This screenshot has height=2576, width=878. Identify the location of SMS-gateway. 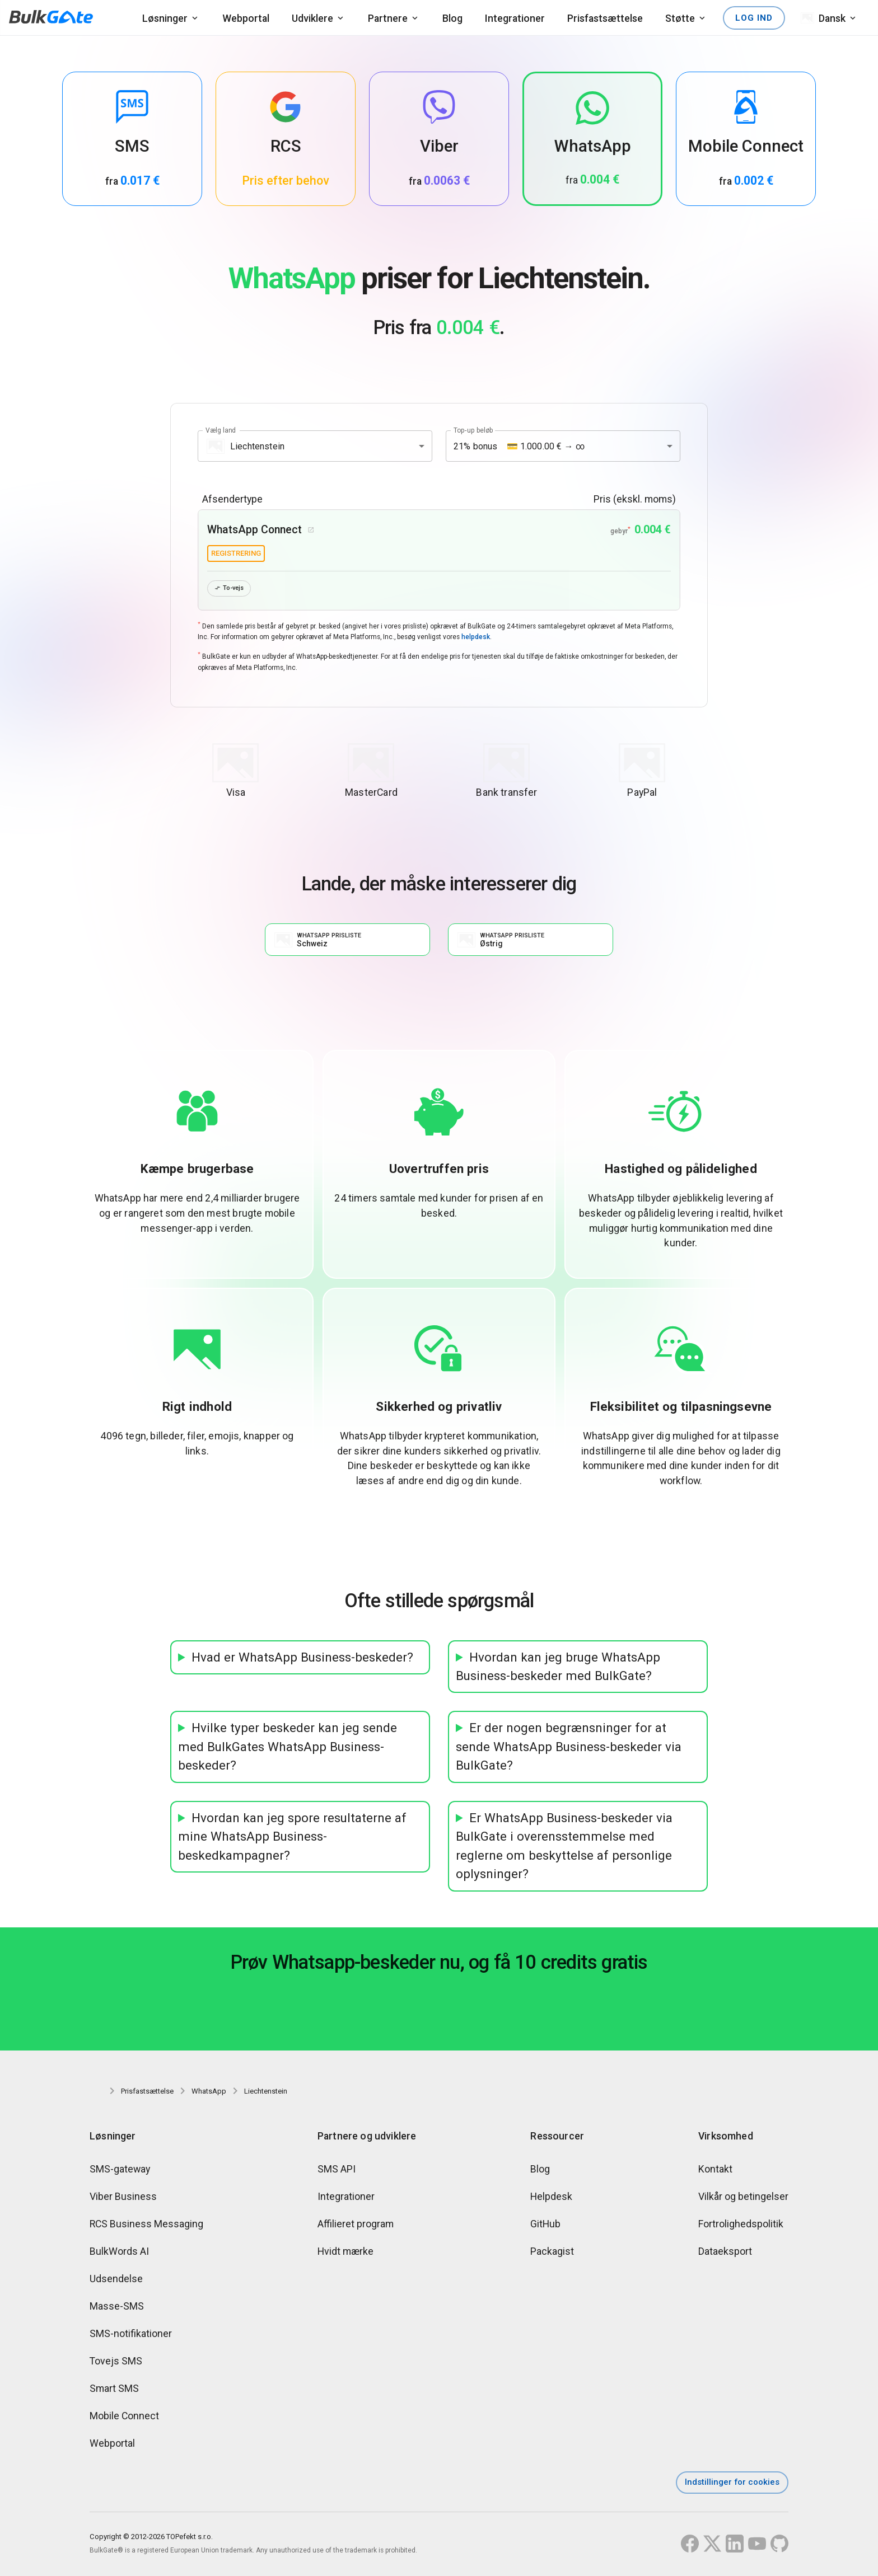
(120, 2171).